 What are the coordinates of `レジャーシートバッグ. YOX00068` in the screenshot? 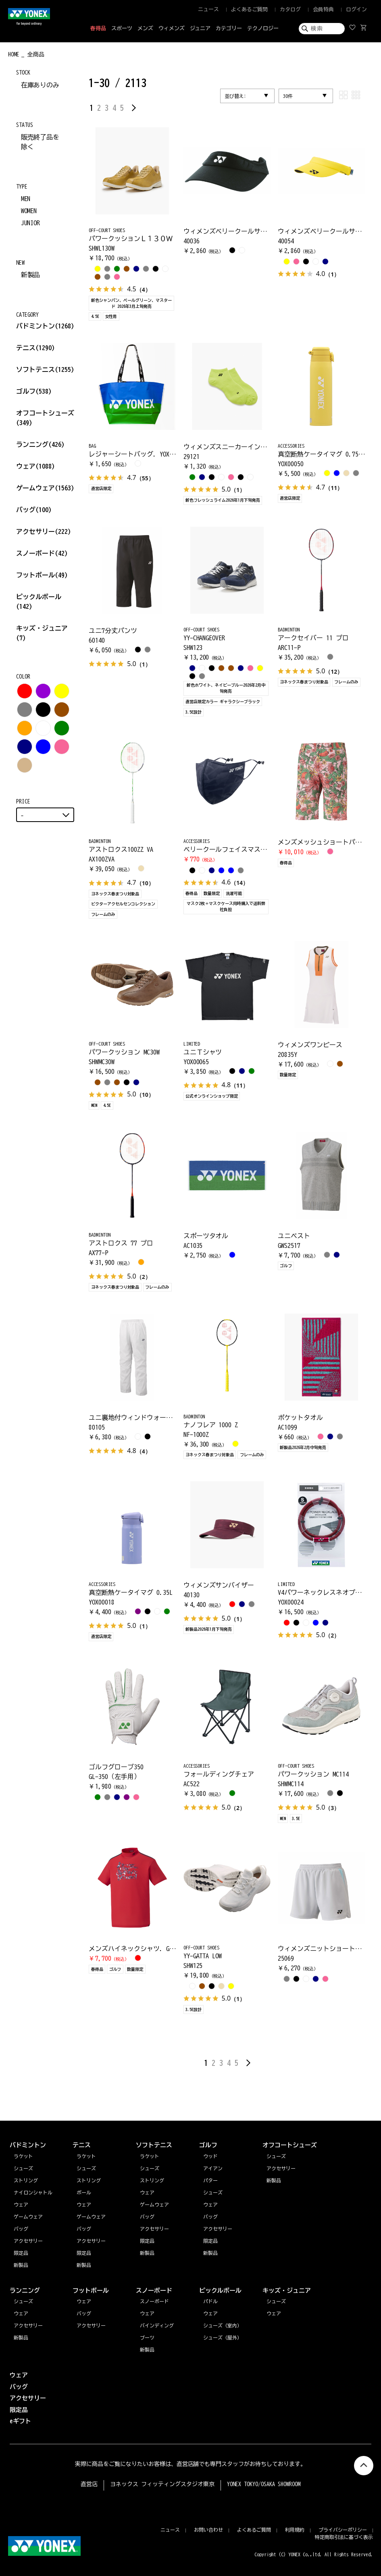 It's located at (137, 454).